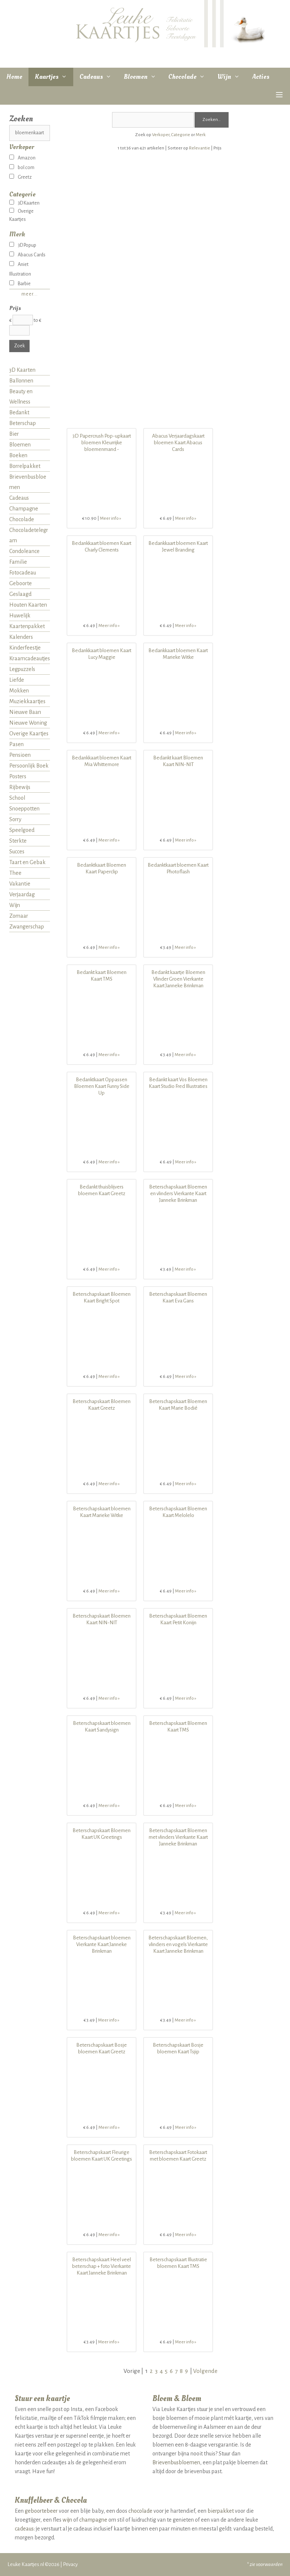  I want to click on Beterschapskaart bloemen Vierkante Kaart Janneke Brinkman, so click(102, 1944).